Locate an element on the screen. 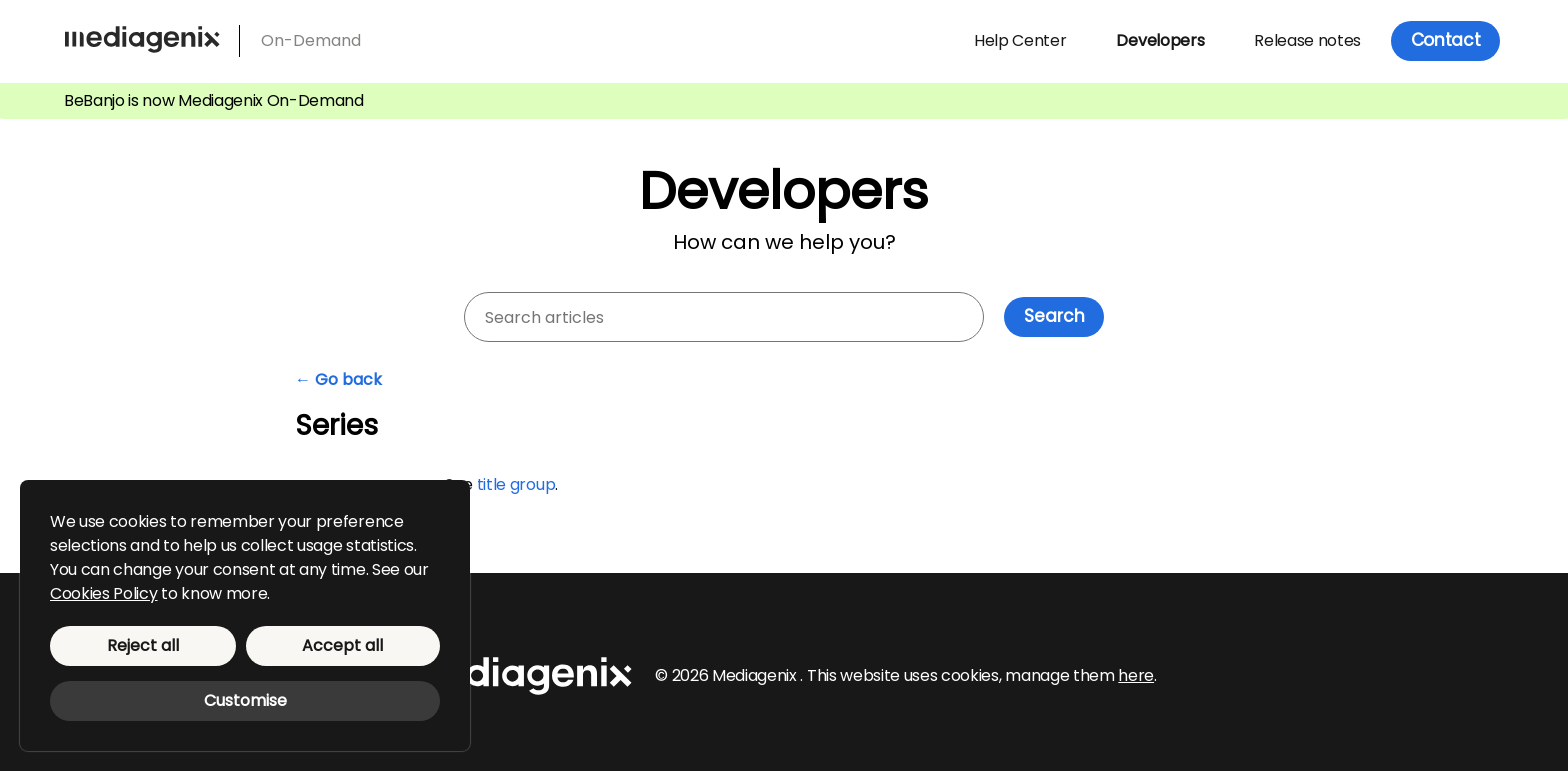  Developers is located at coordinates (1160, 40).